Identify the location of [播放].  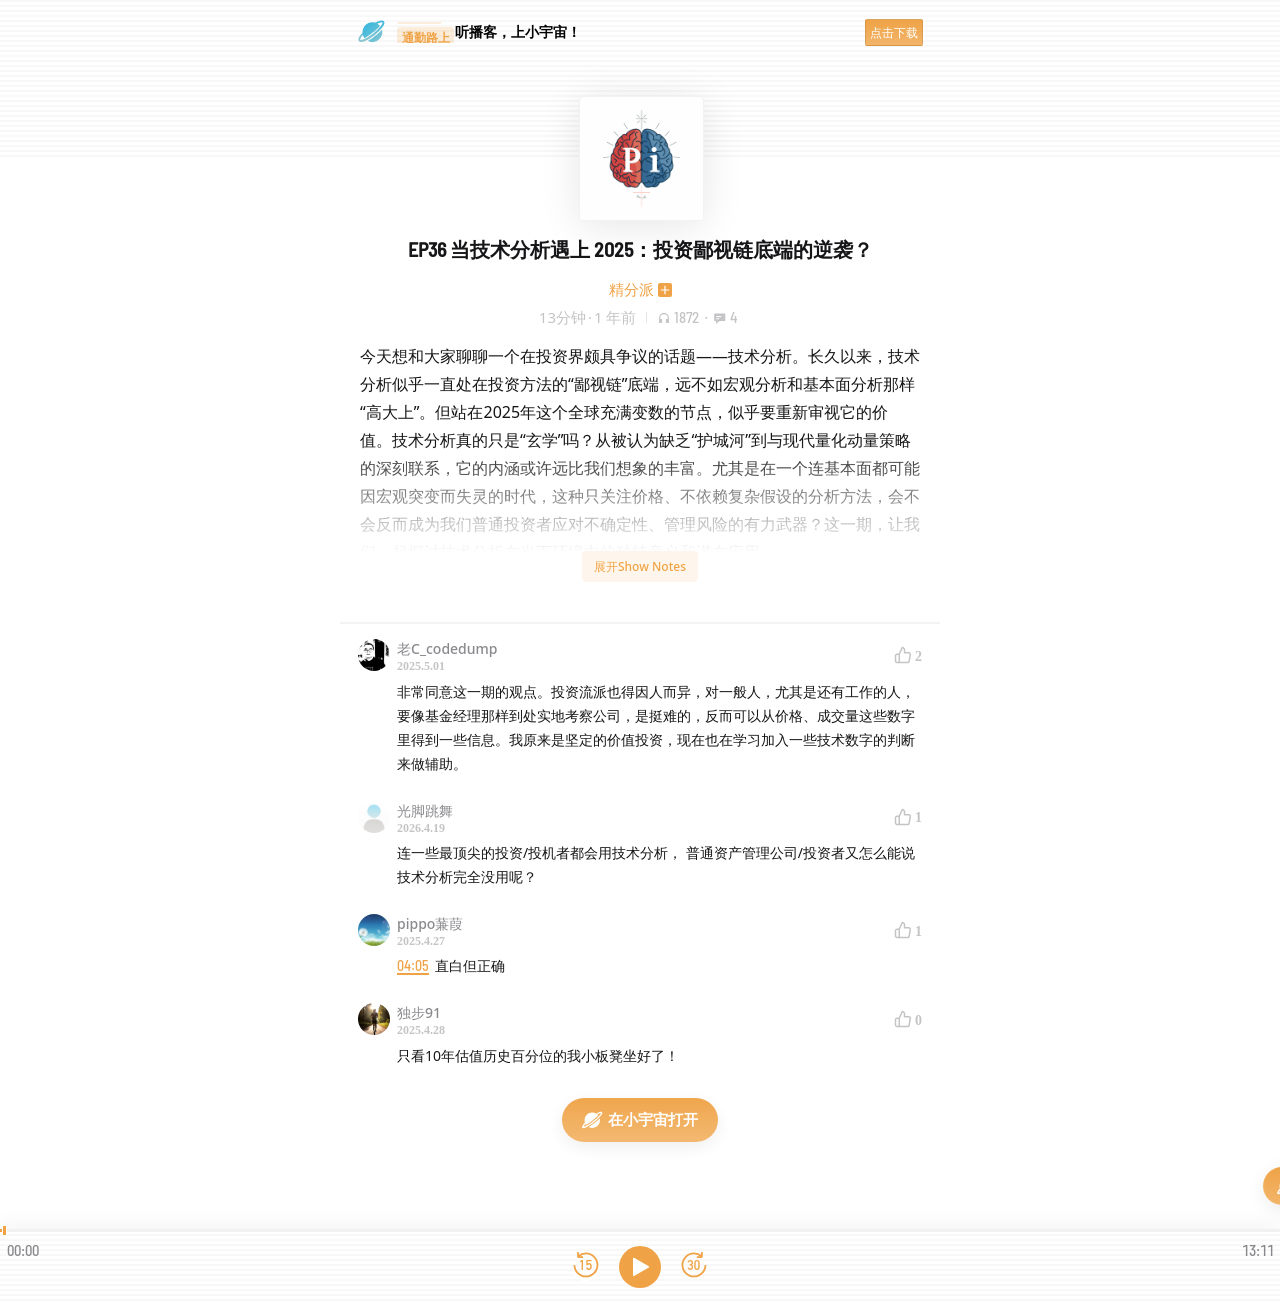
(640, 1267).